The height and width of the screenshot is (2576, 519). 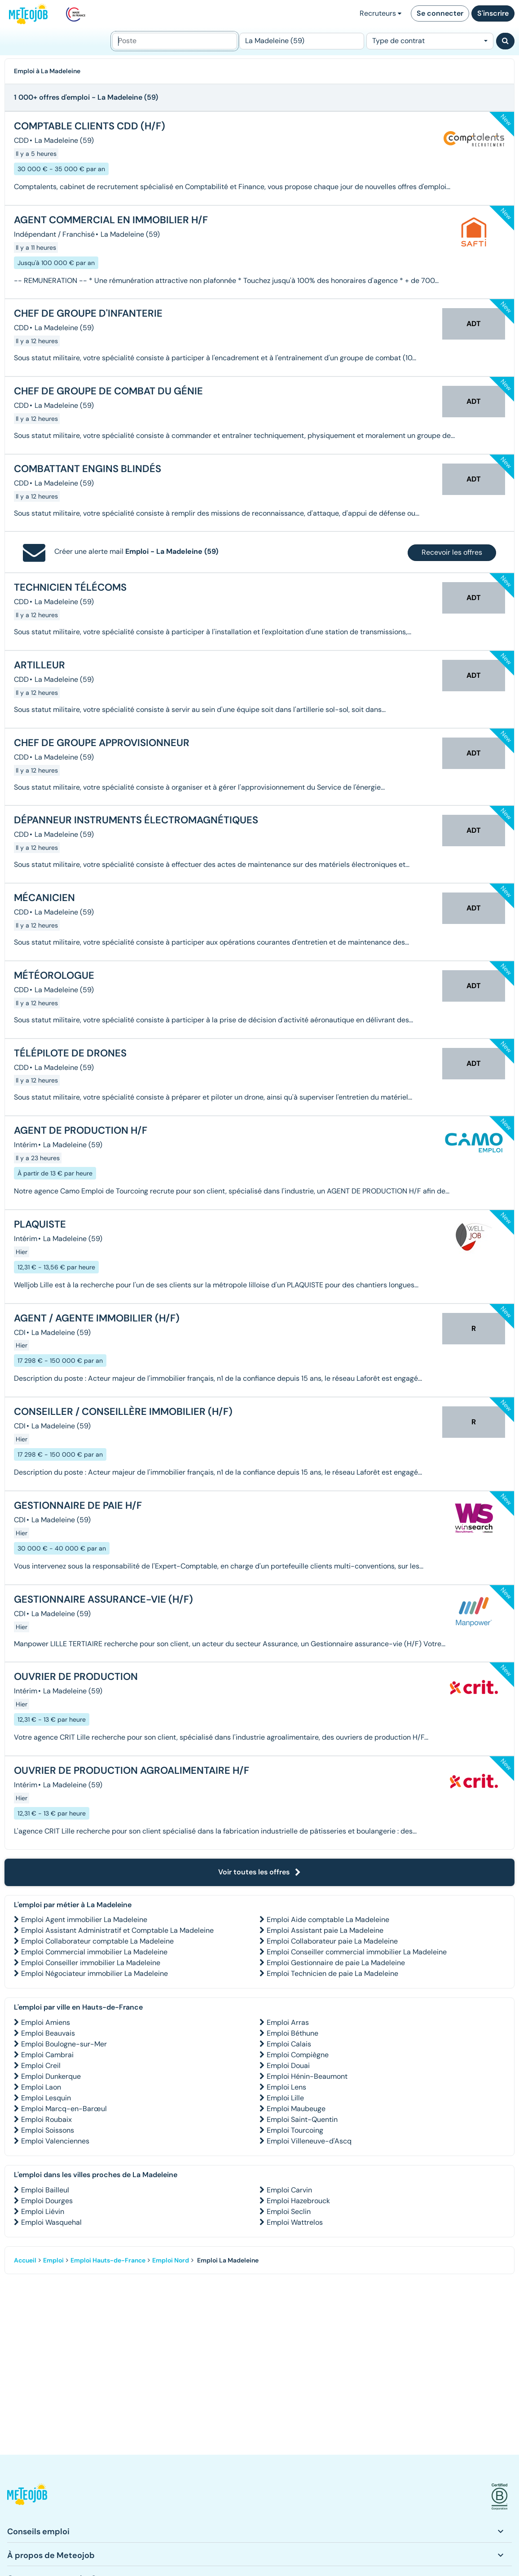 I want to click on Emploi Conseiller immobilier La Madeleine, so click(x=90, y=1962).